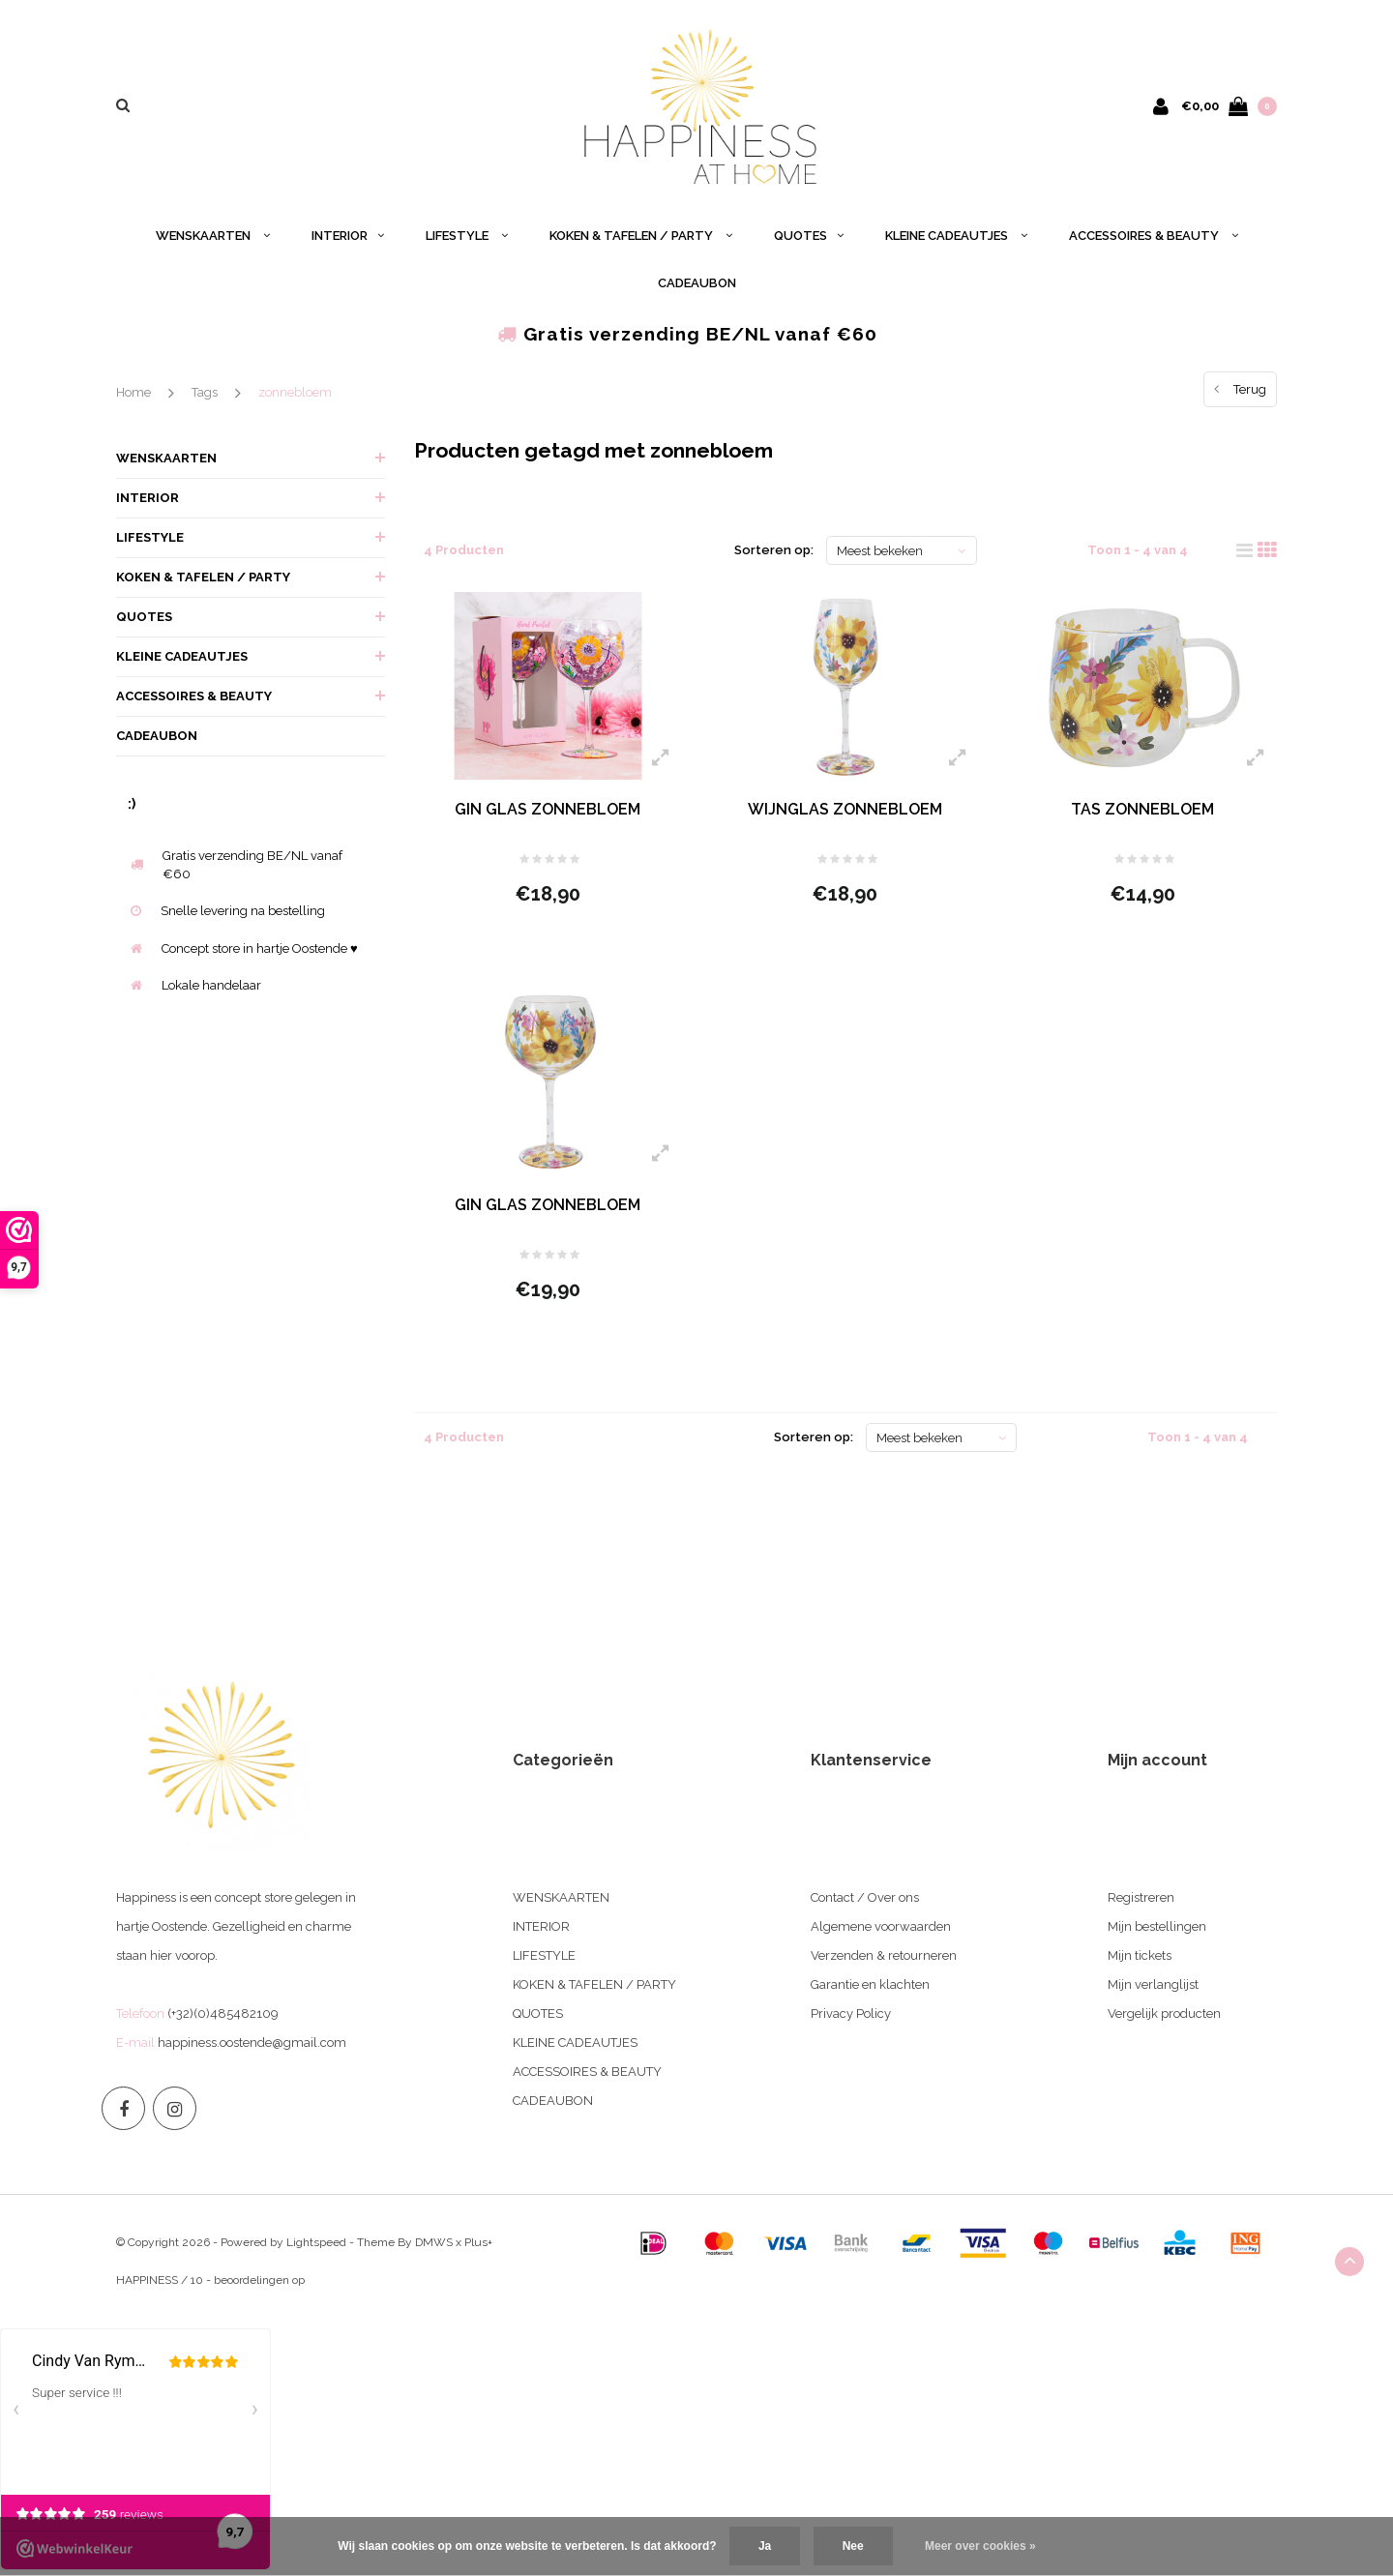 The width and height of the screenshot is (1393, 2576). What do you see at coordinates (884, 1955) in the screenshot?
I see `Verzenden & retourneren` at bounding box center [884, 1955].